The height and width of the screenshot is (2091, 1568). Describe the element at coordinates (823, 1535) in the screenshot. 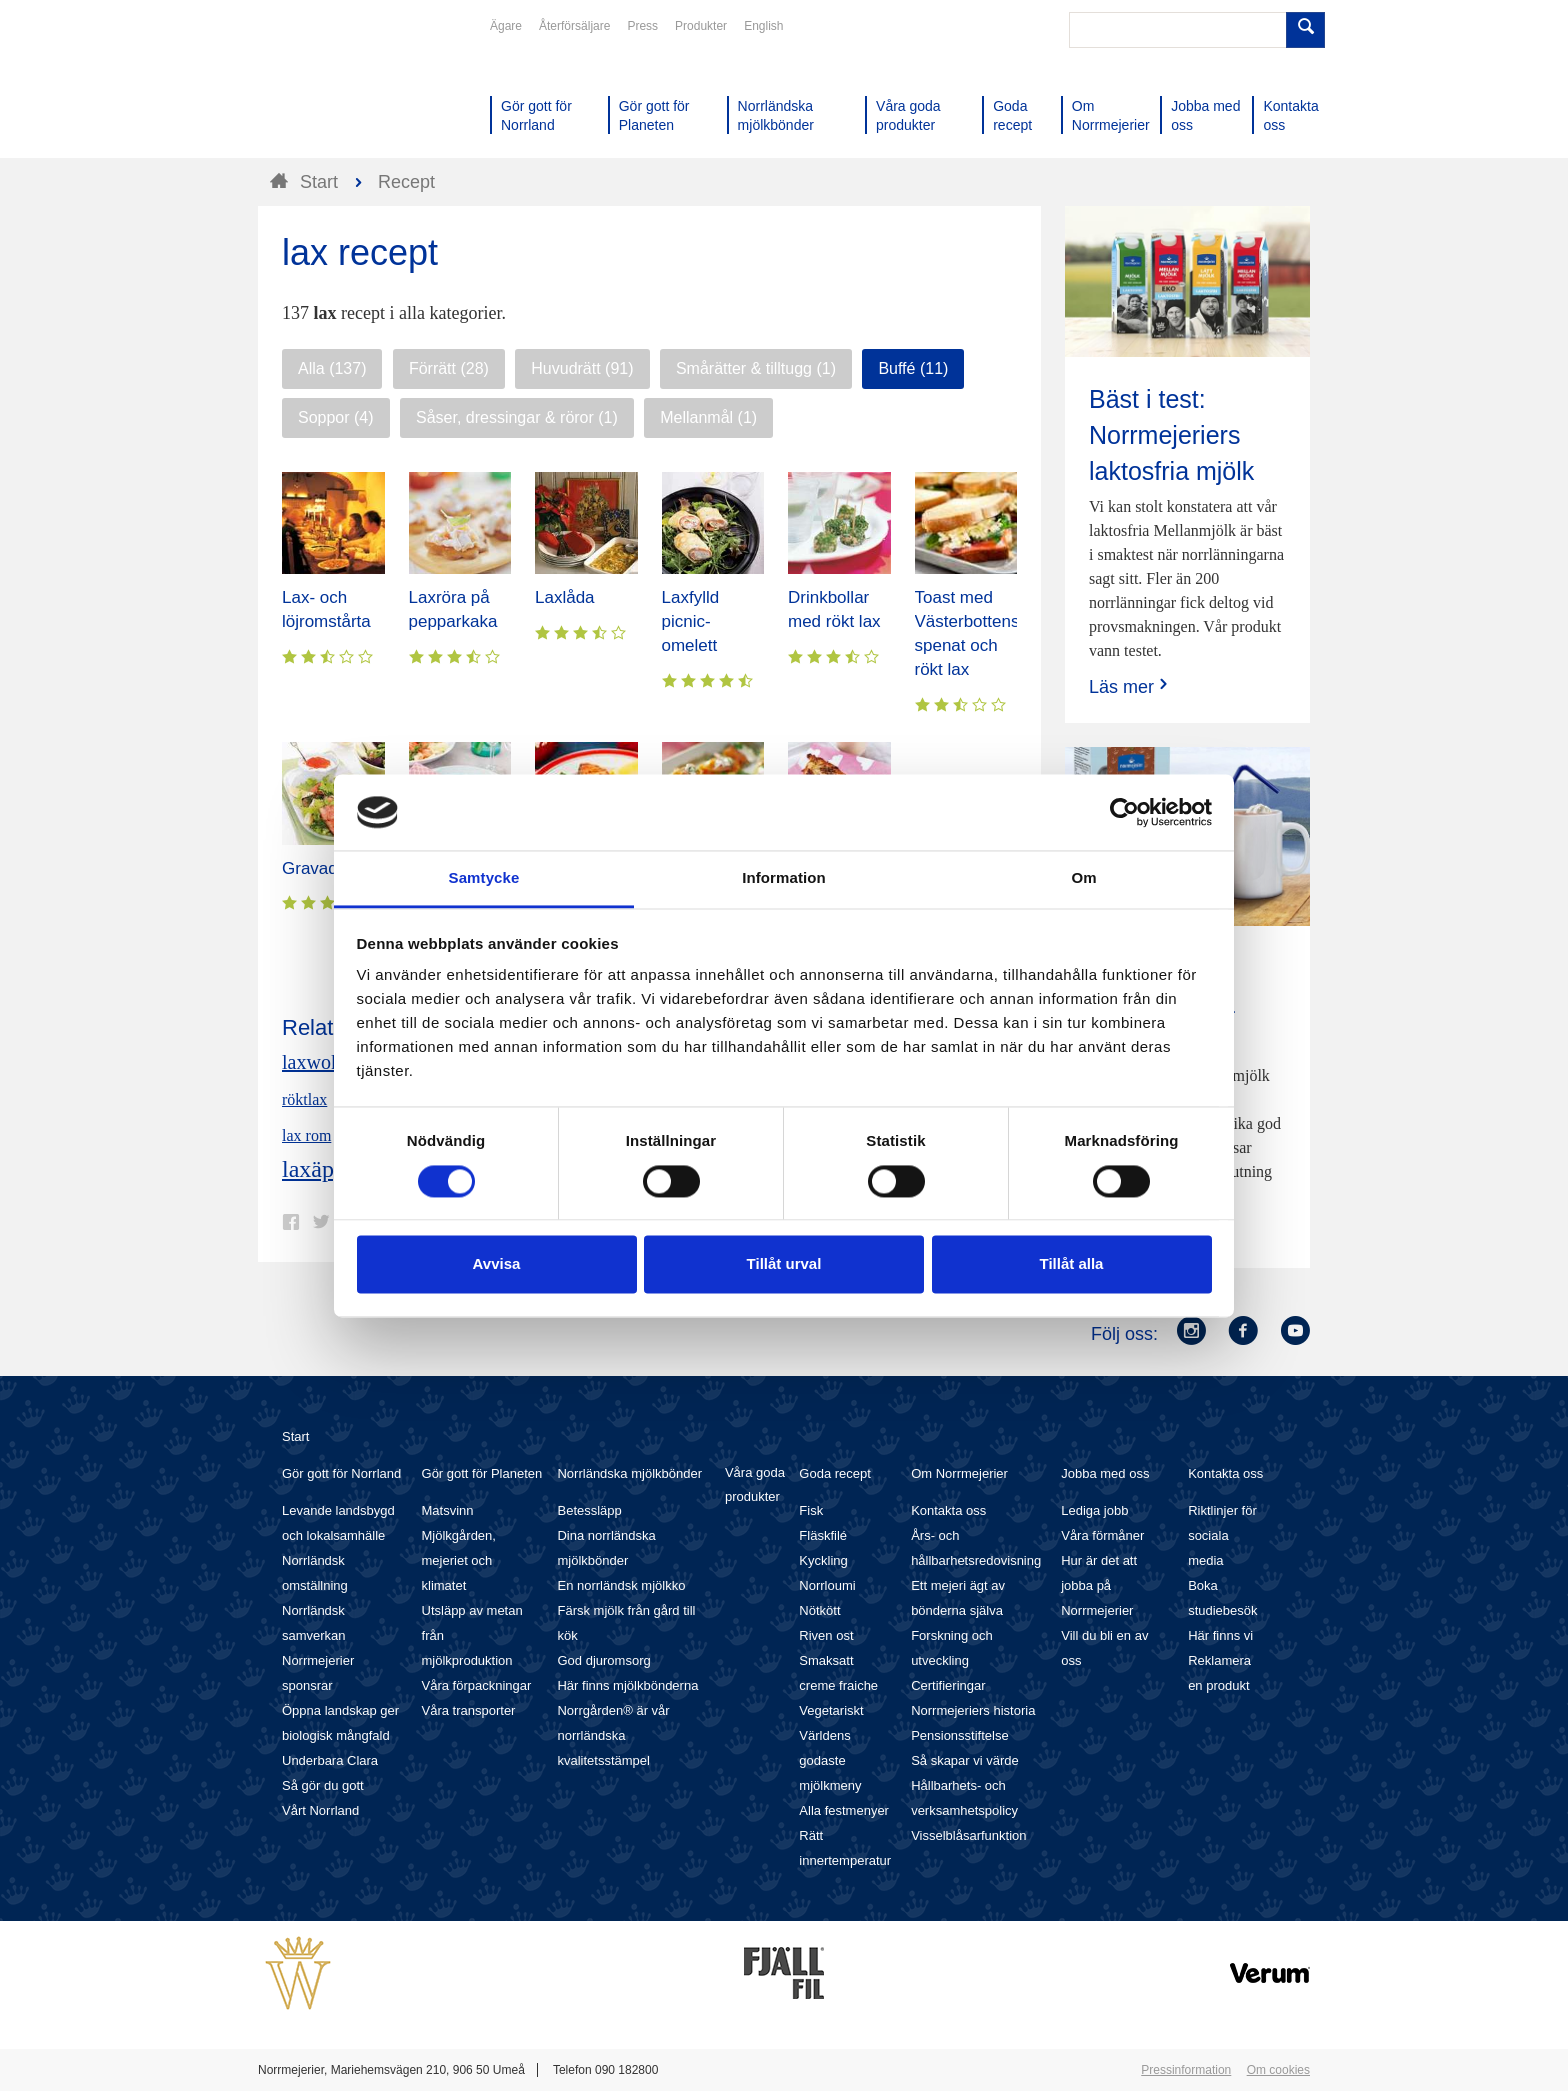

I see `Fläskfilé` at that location.